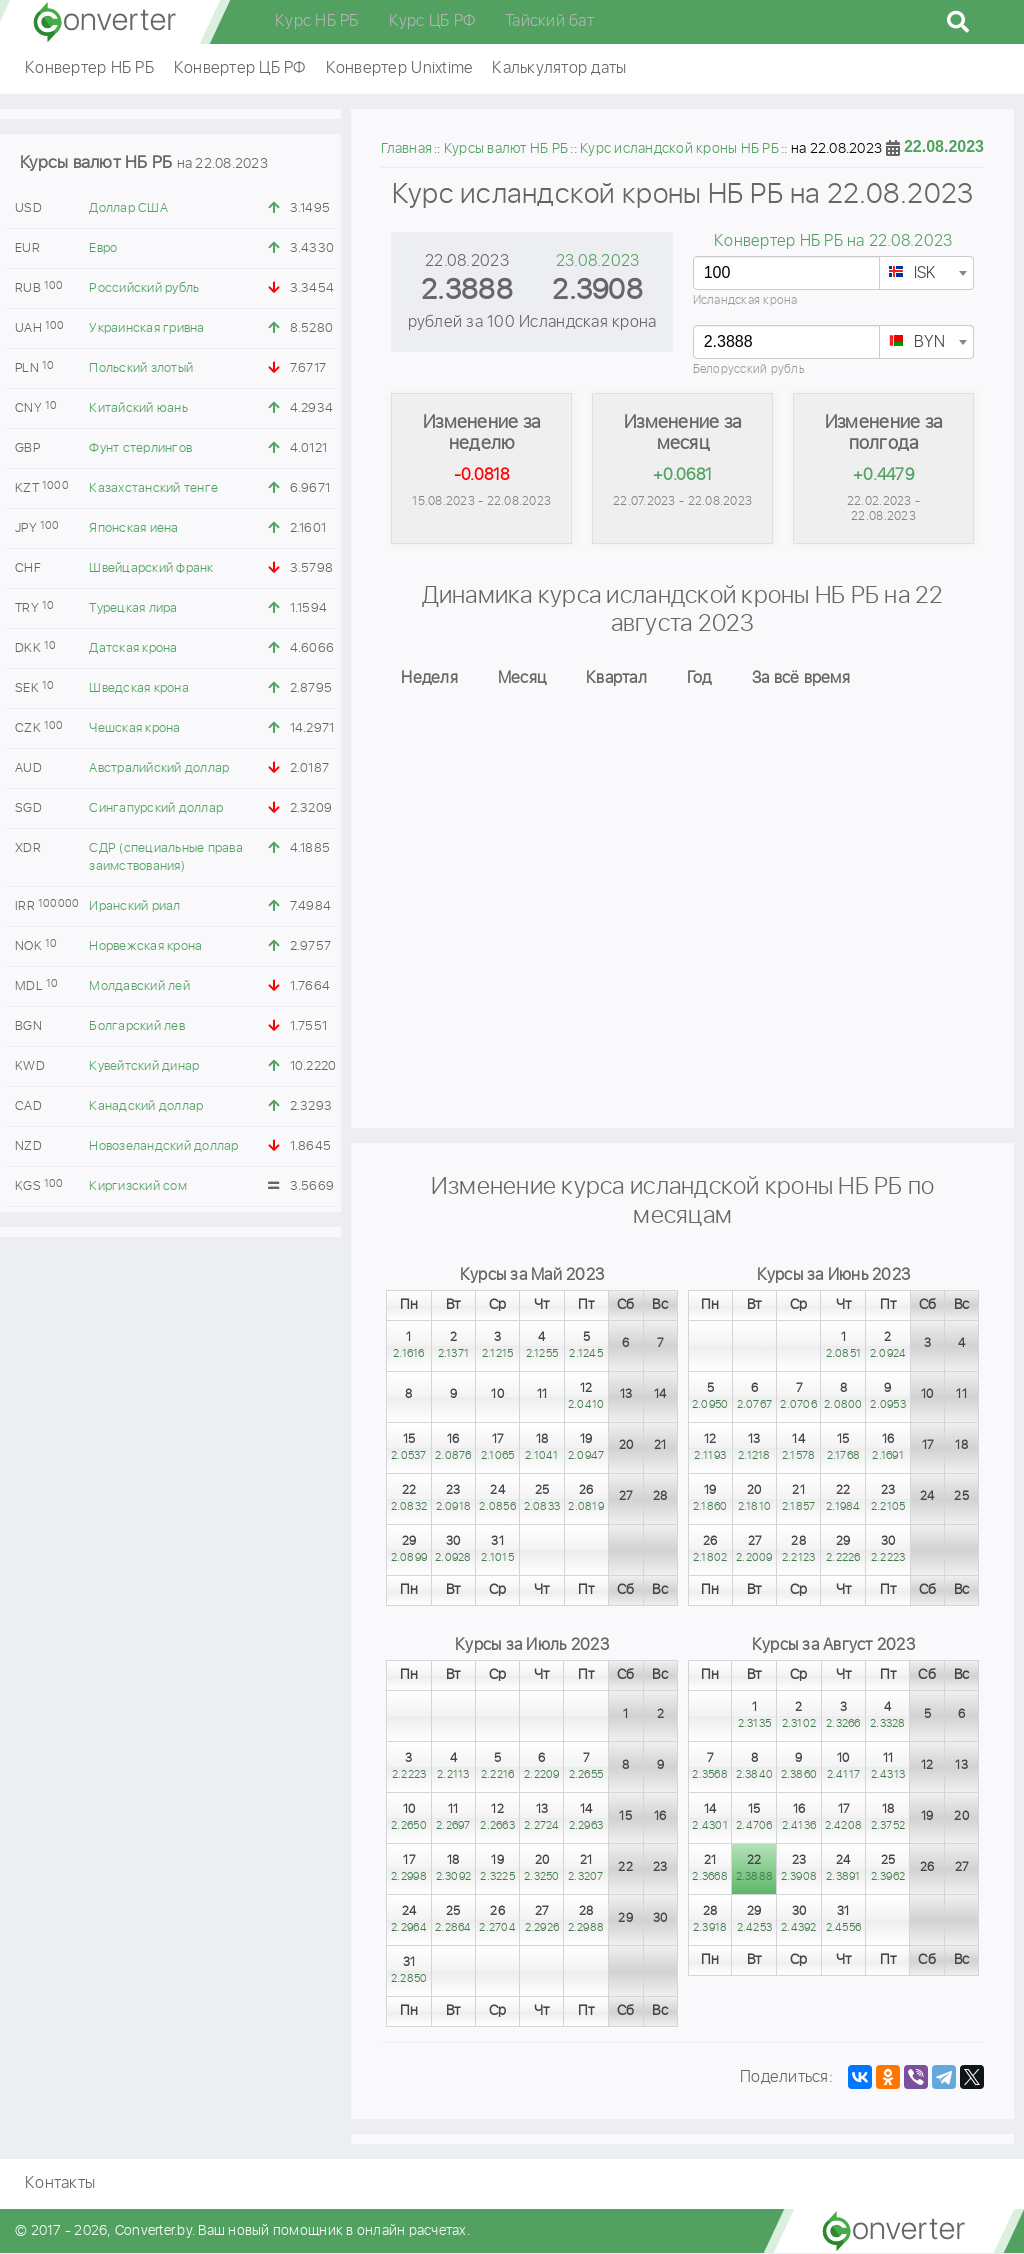 The height and width of the screenshot is (2254, 1024). What do you see at coordinates (134, 728) in the screenshot?
I see `Чешская крона` at bounding box center [134, 728].